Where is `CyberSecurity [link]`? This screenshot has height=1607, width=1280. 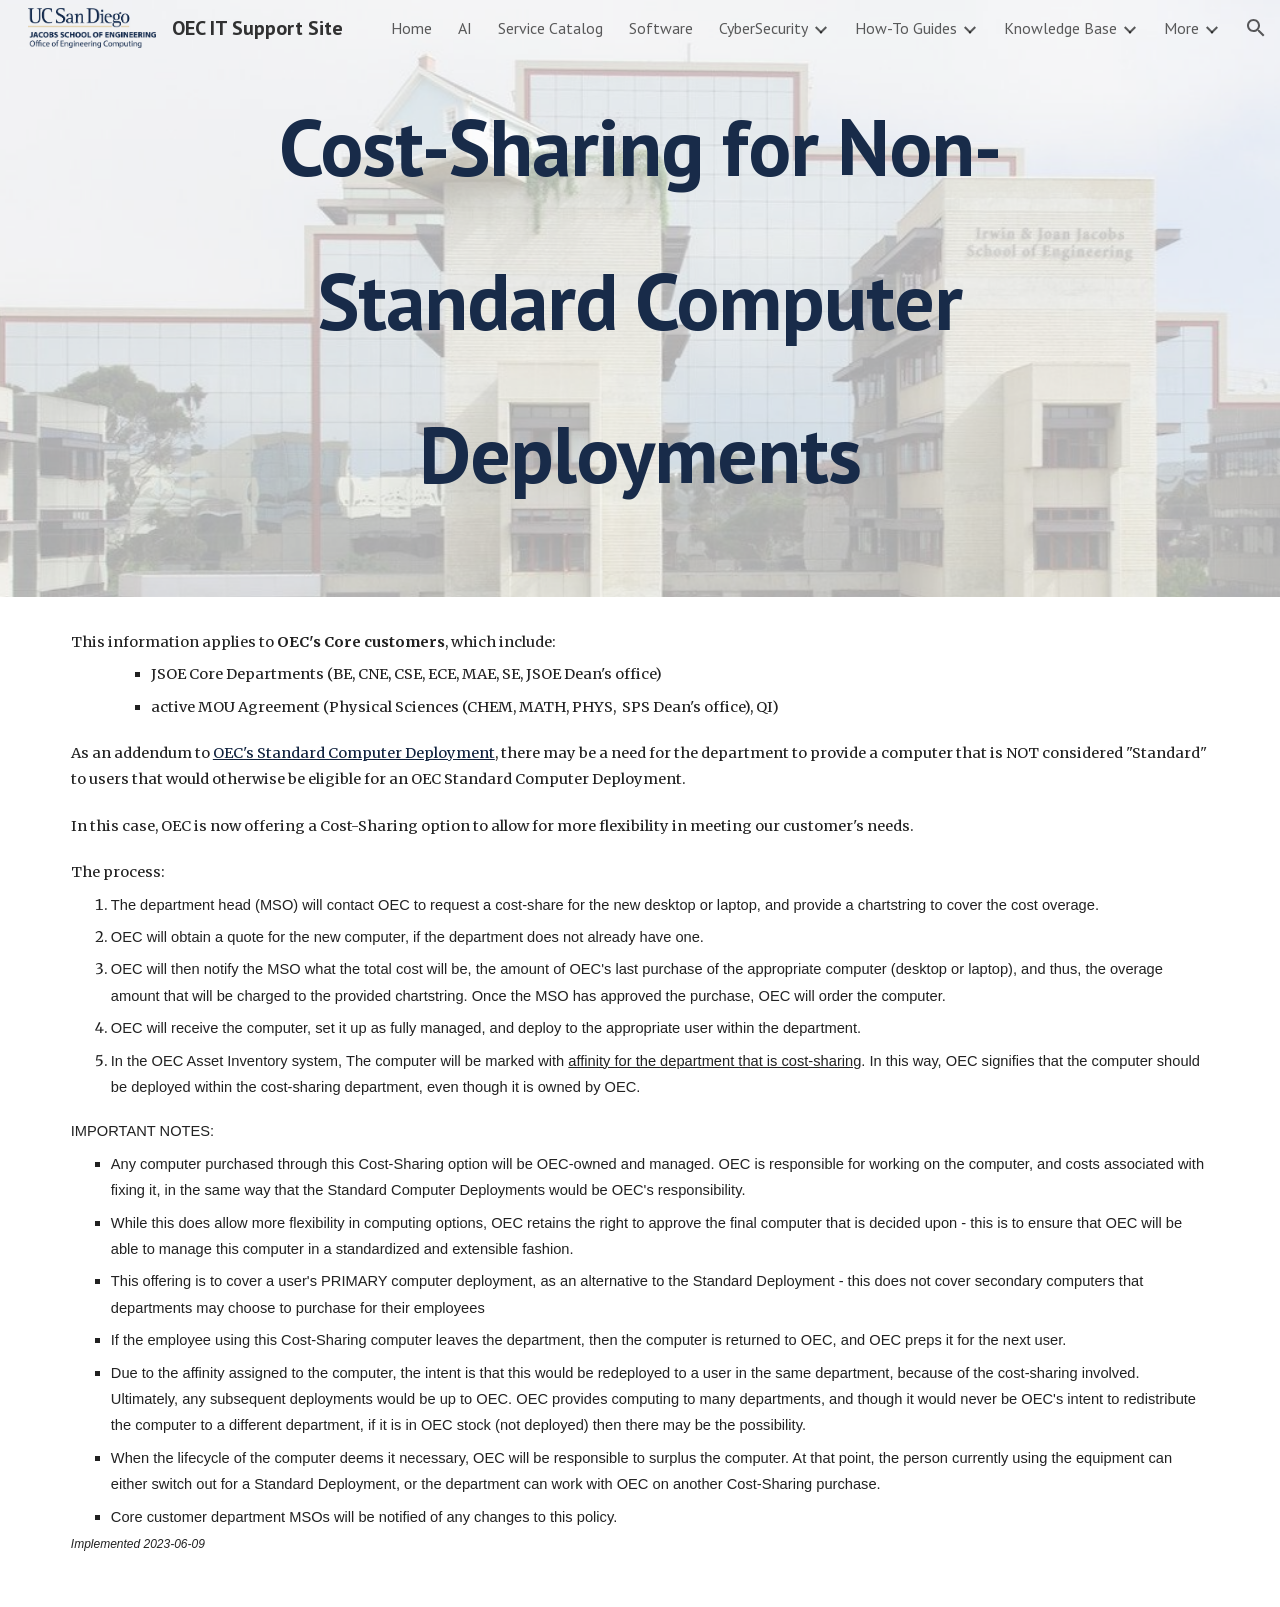 CyberSecurity [link] is located at coordinates (763, 28).